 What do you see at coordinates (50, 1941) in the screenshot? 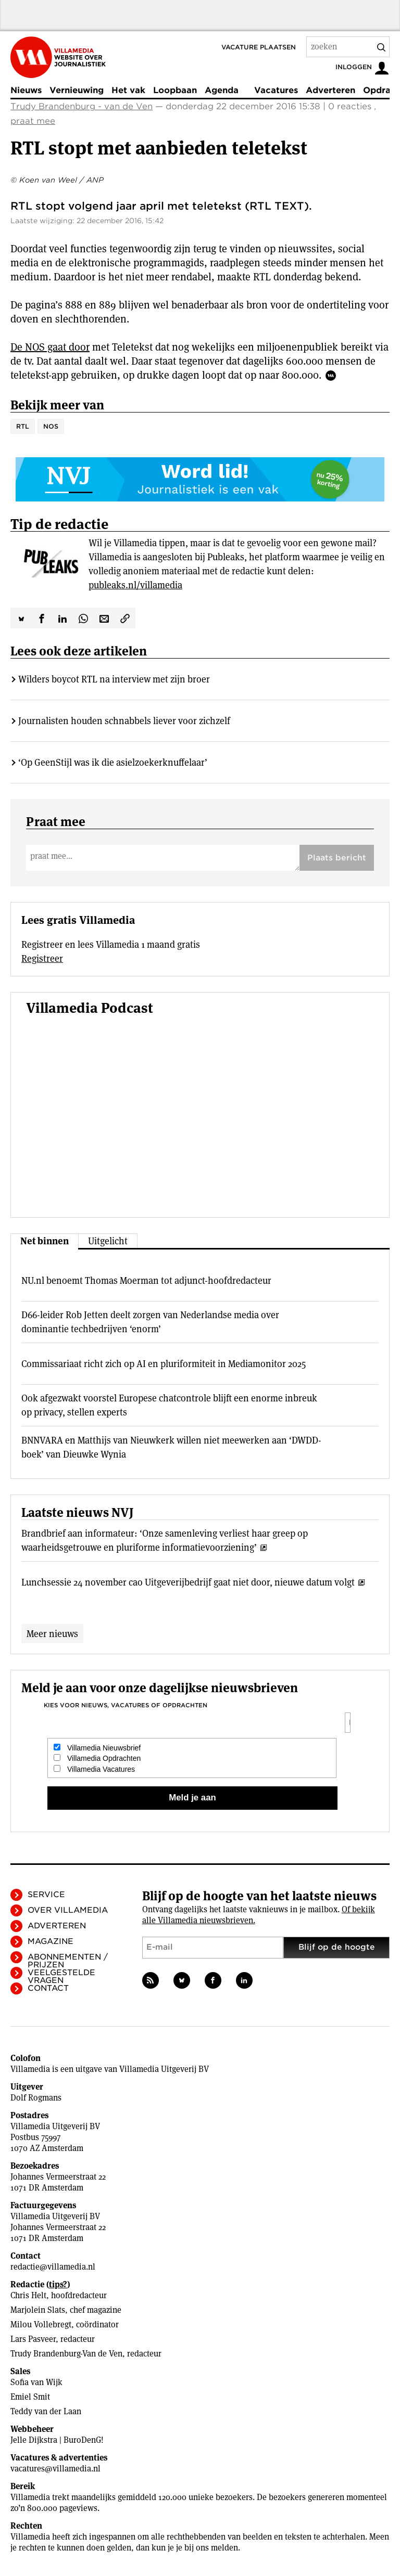
I see `Magazine` at bounding box center [50, 1941].